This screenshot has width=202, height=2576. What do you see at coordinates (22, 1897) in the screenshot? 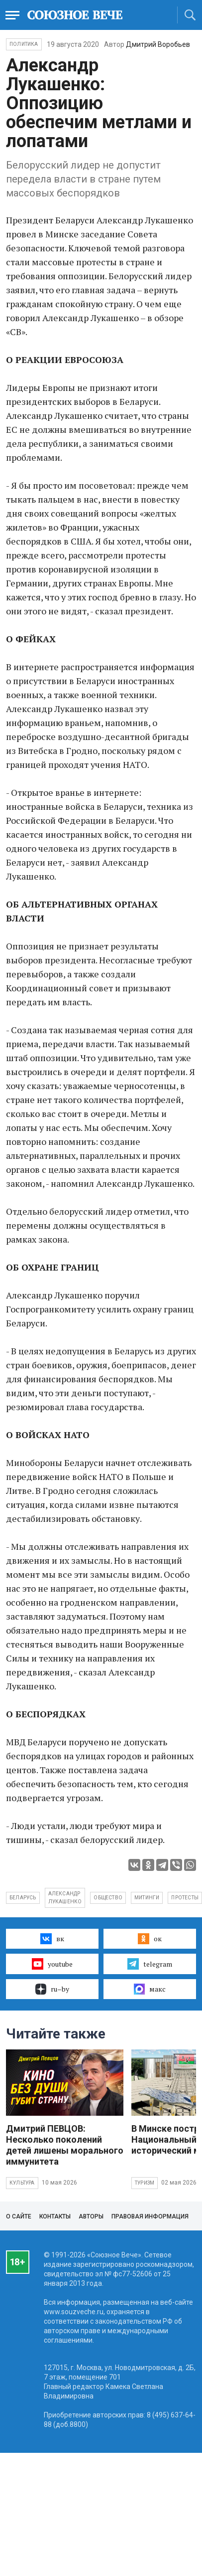
I see `Беларусь` at bounding box center [22, 1897].